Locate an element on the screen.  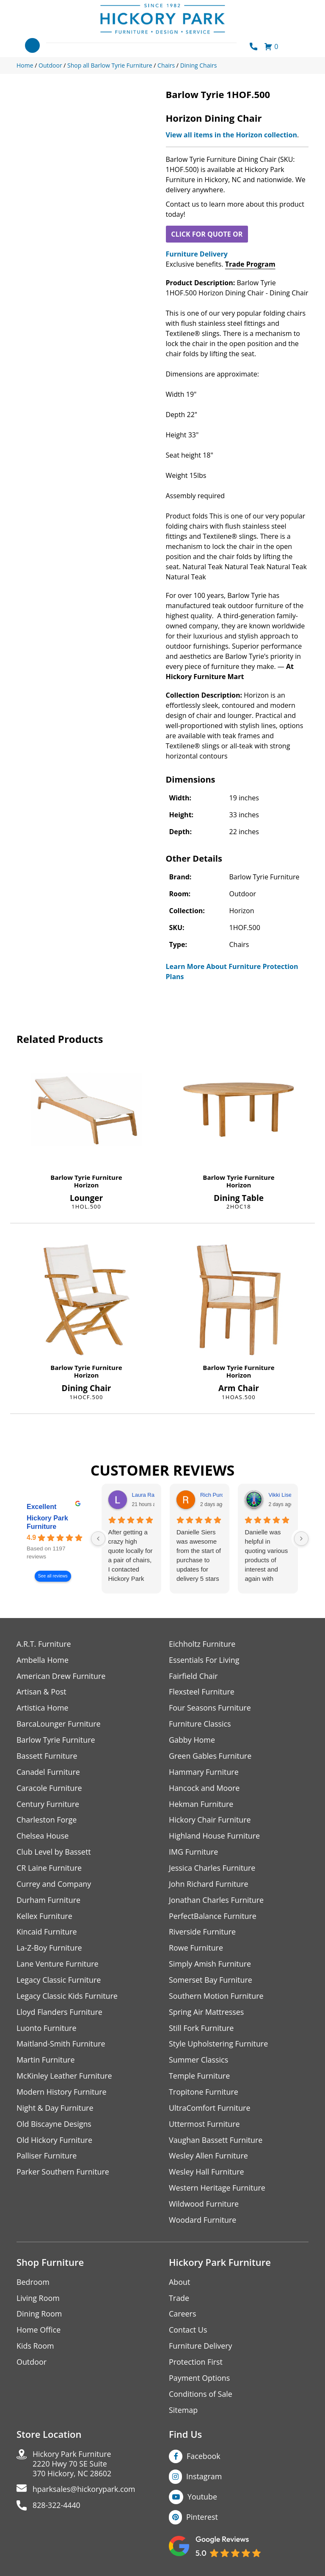
Furniture Classics is located at coordinates (200, 1724).